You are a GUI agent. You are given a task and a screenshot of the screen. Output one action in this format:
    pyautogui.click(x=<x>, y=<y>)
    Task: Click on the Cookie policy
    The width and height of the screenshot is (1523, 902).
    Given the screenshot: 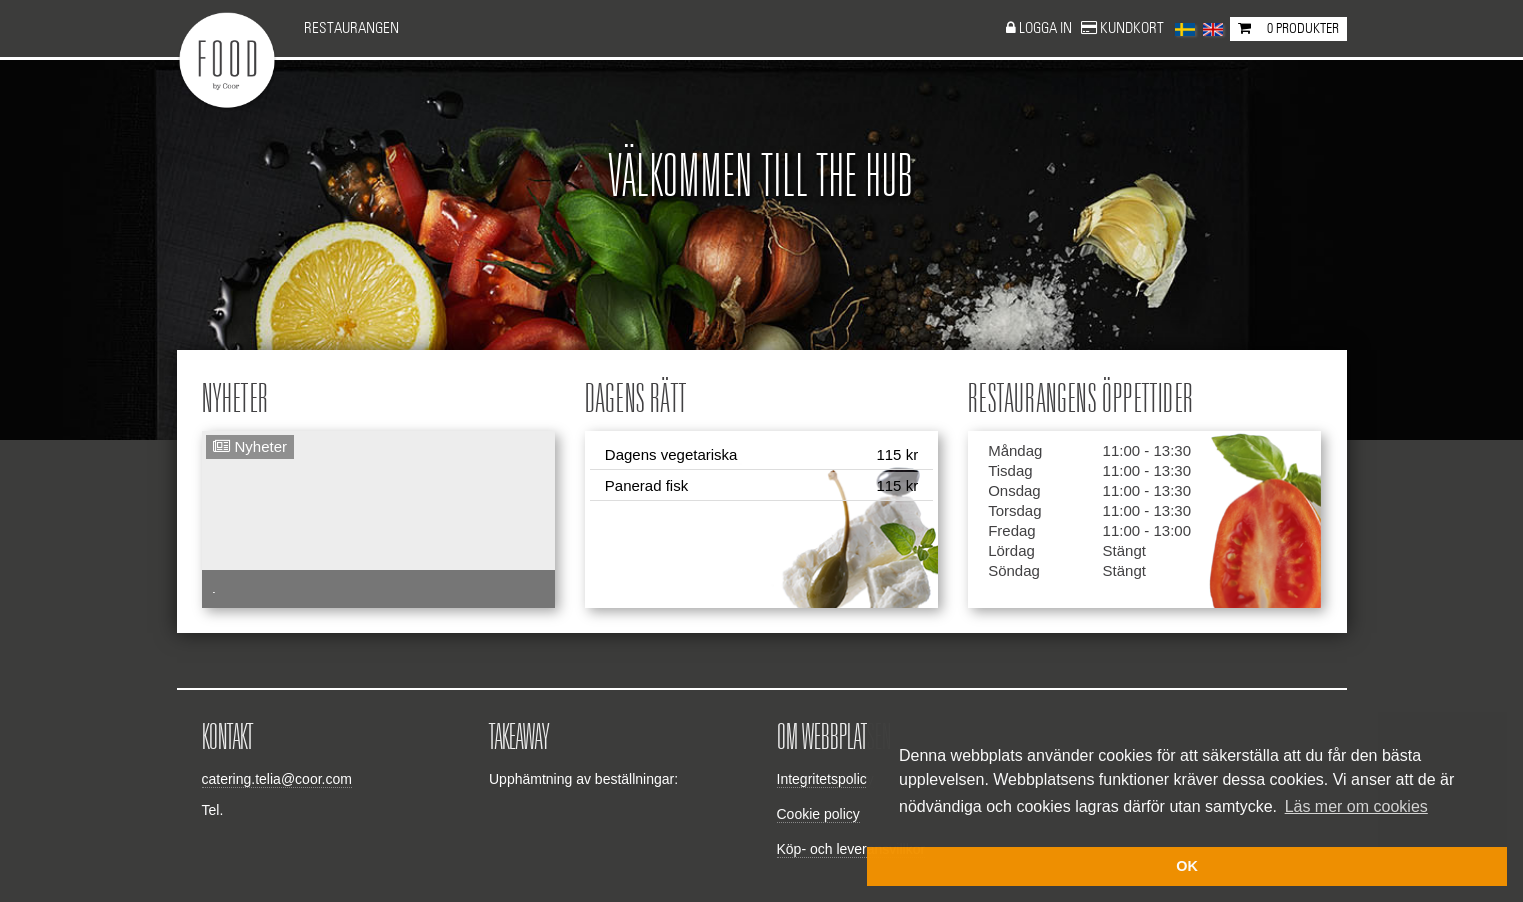 What is the action you would take?
    pyautogui.click(x=818, y=814)
    